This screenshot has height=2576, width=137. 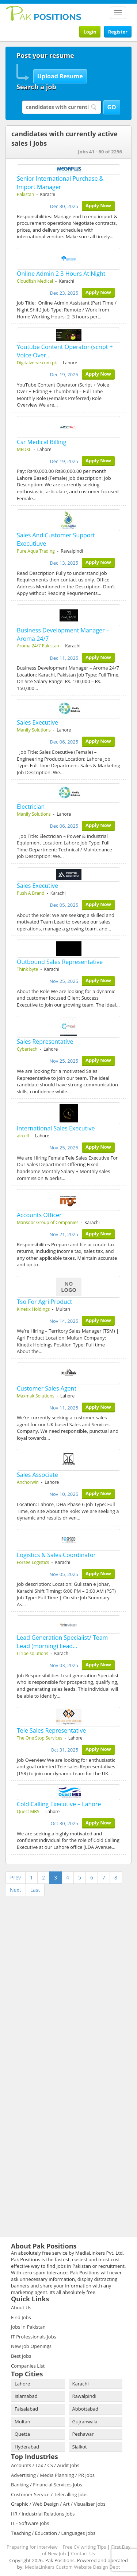 I want to click on MEDXL, so click(x=24, y=449).